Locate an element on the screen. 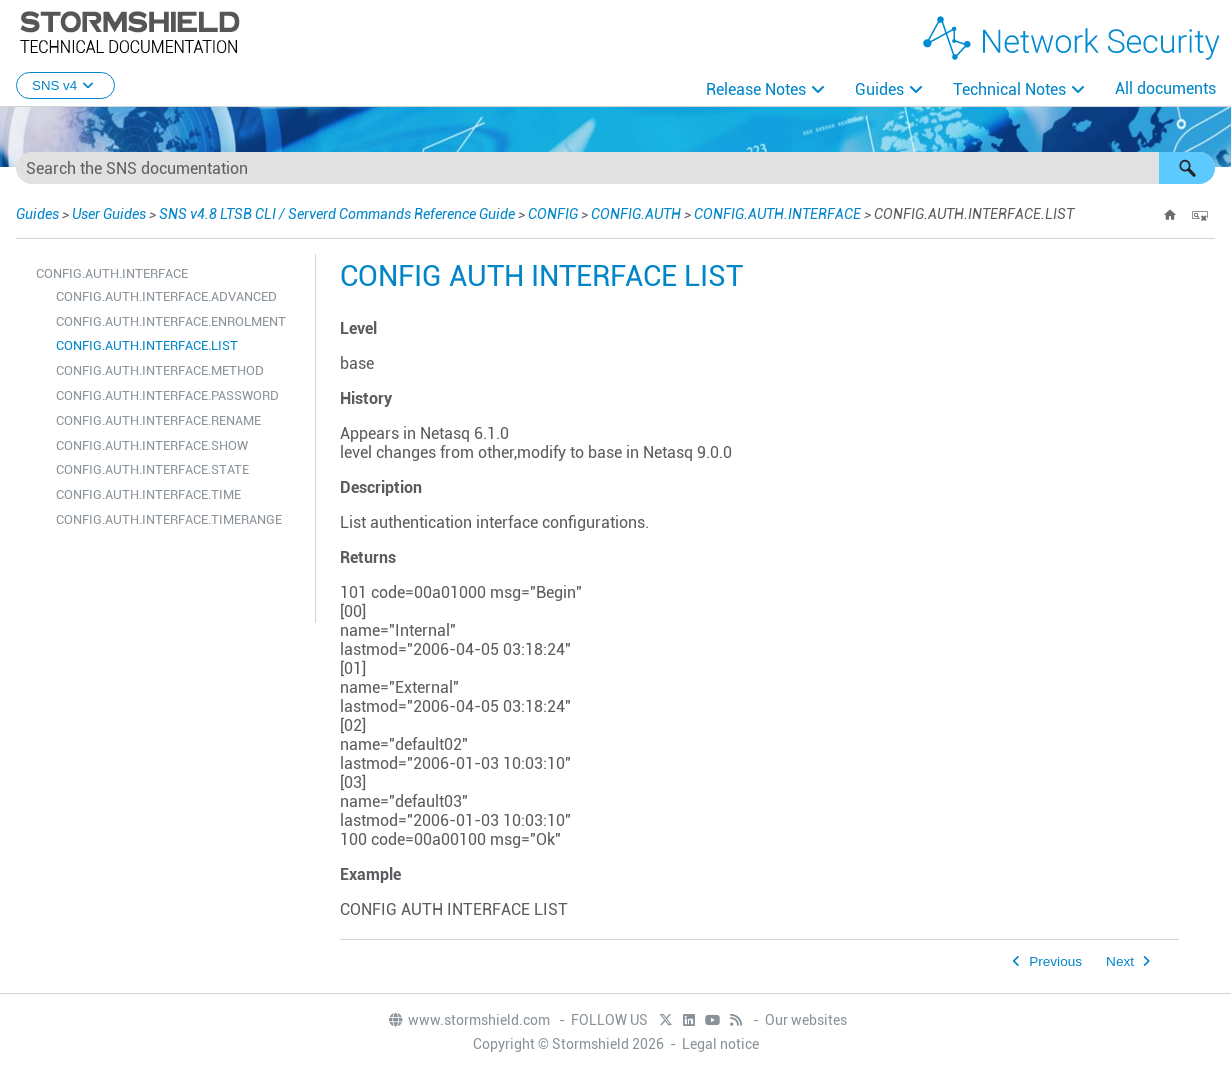 Image resolution: width=1231 pixels, height=1069 pixels. CONFIG.AUTH.INTERFACE.SHOW is located at coordinates (152, 445).